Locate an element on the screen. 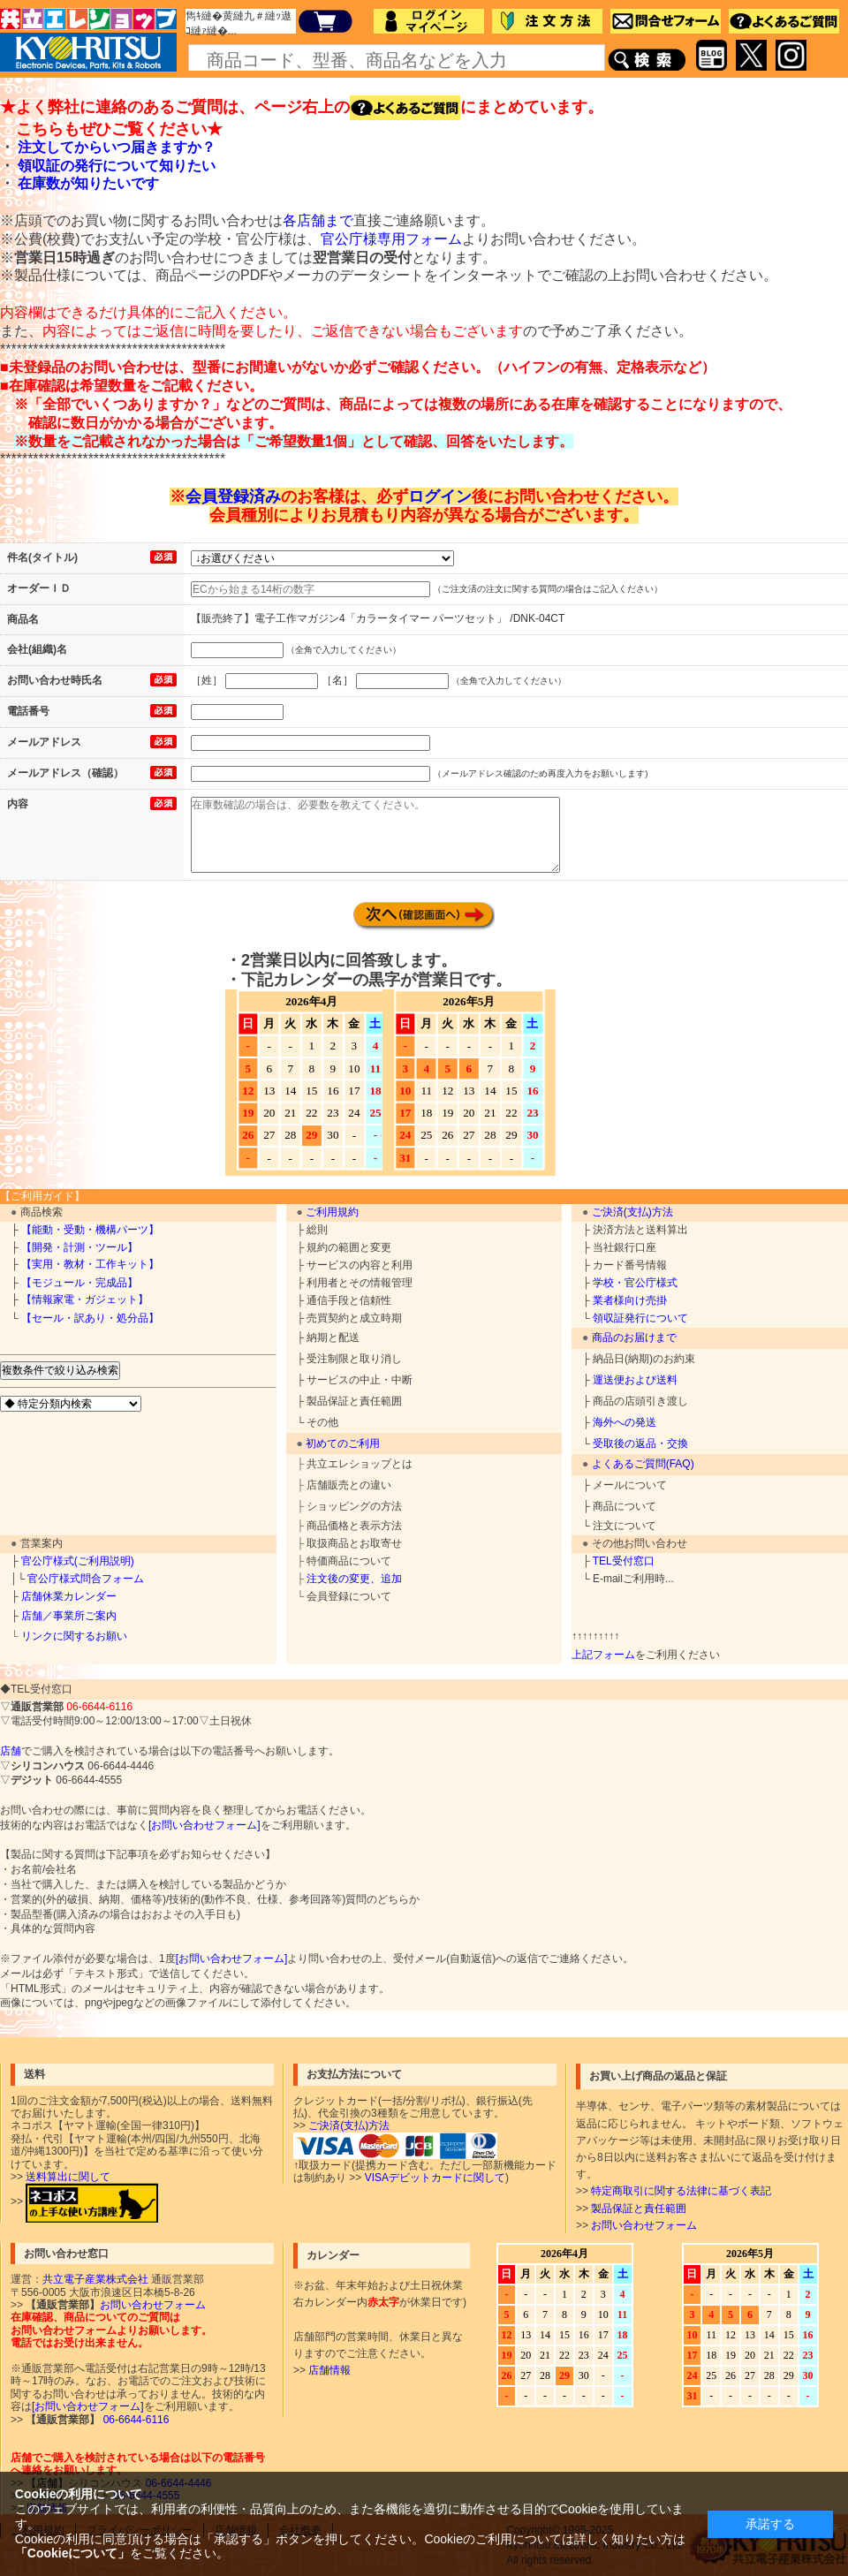 This screenshot has width=848, height=2576. 店舗／事業所ご案内 is located at coordinates (69, 1616).